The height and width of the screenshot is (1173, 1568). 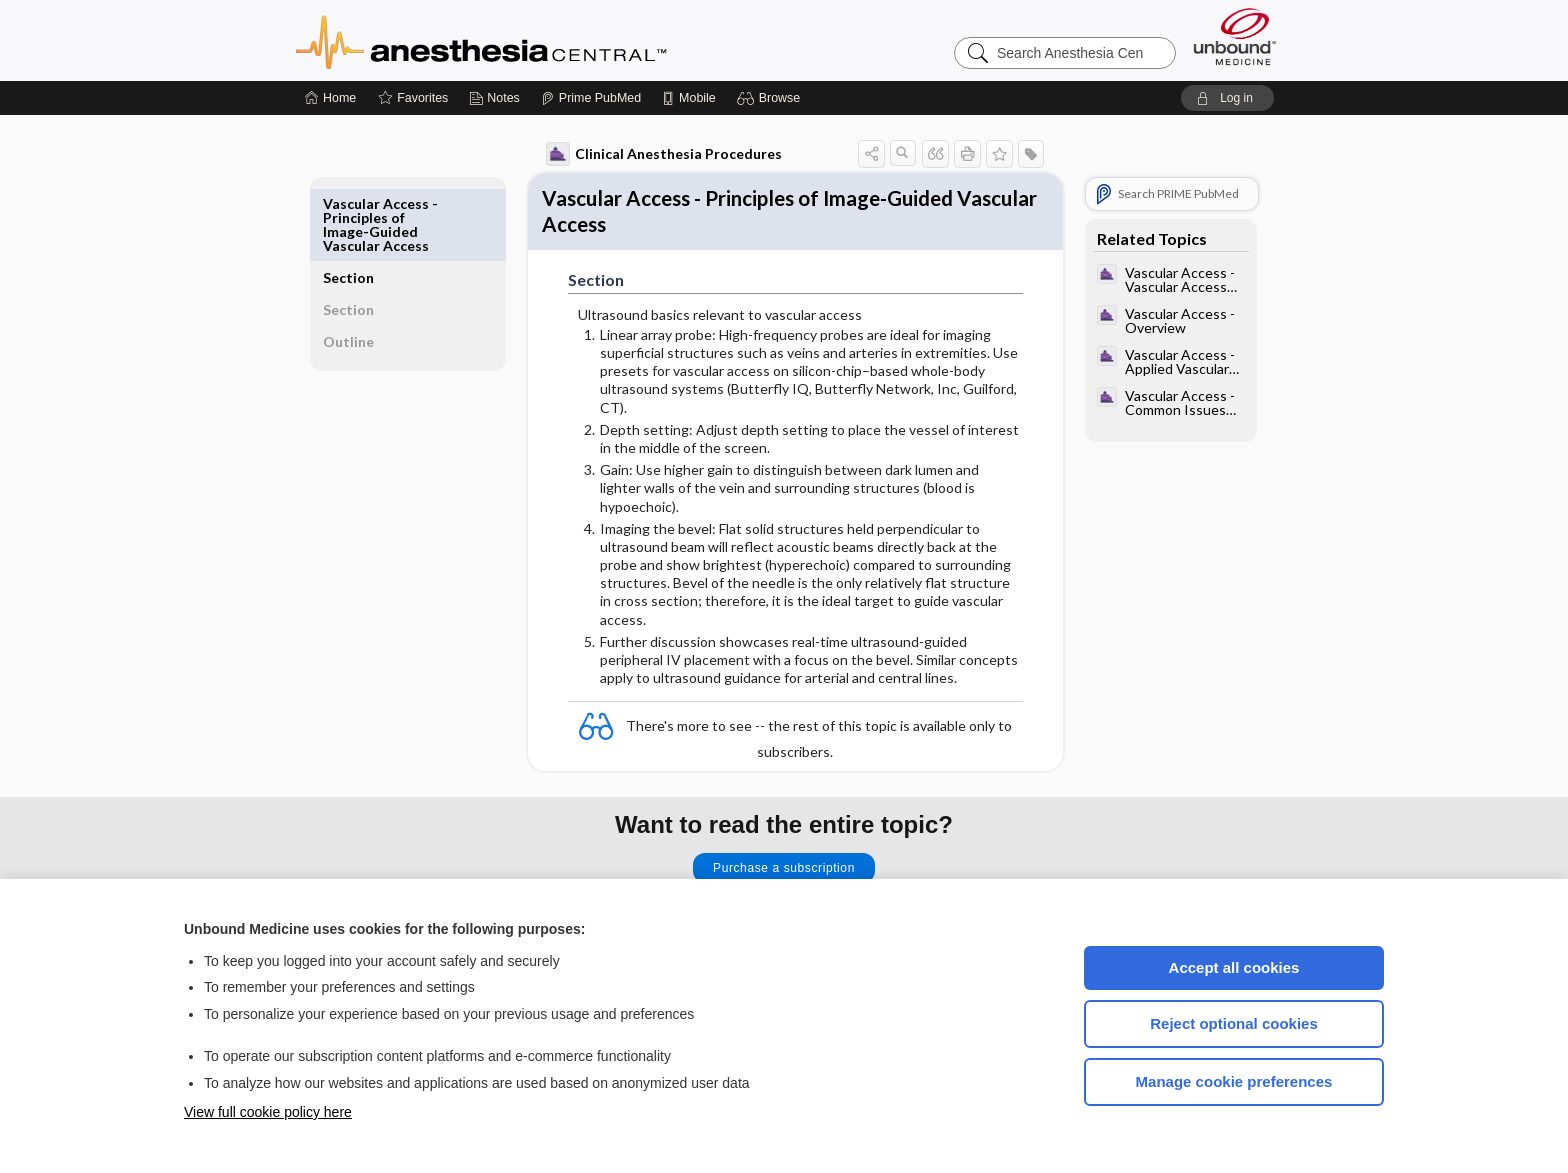 I want to click on Accept all cookies, so click(x=1234, y=967).